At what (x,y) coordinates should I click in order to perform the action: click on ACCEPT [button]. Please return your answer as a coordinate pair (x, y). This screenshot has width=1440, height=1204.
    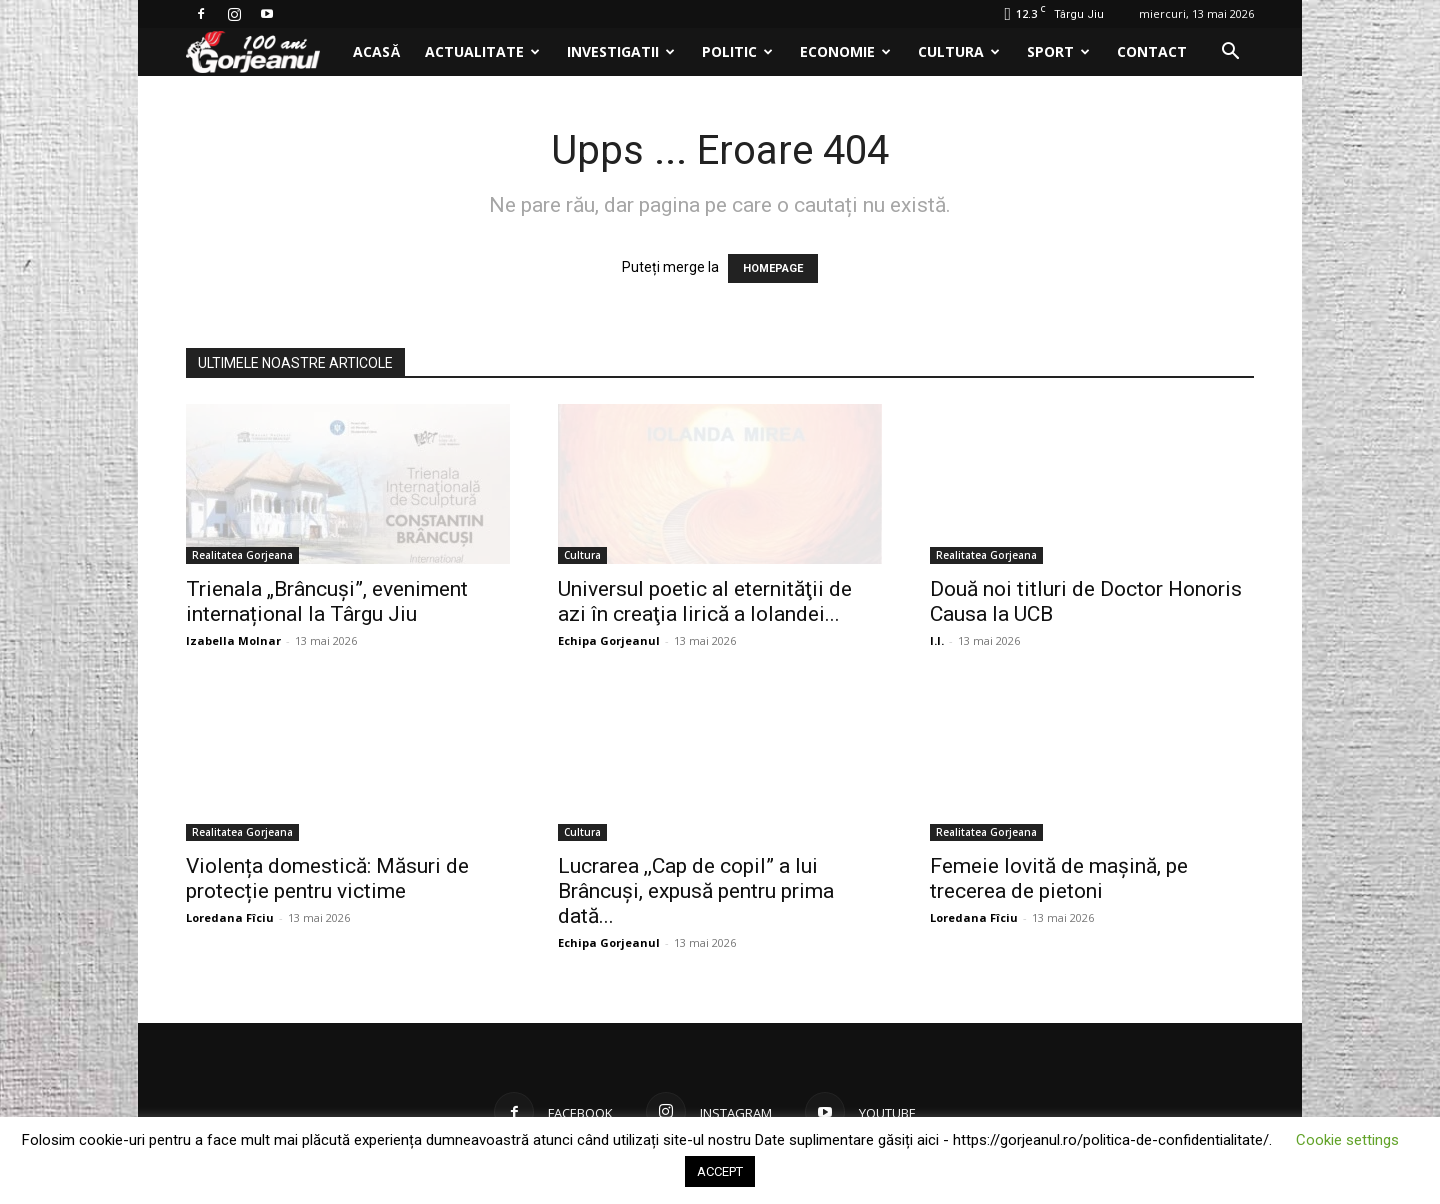
    Looking at the image, I should click on (720, 1171).